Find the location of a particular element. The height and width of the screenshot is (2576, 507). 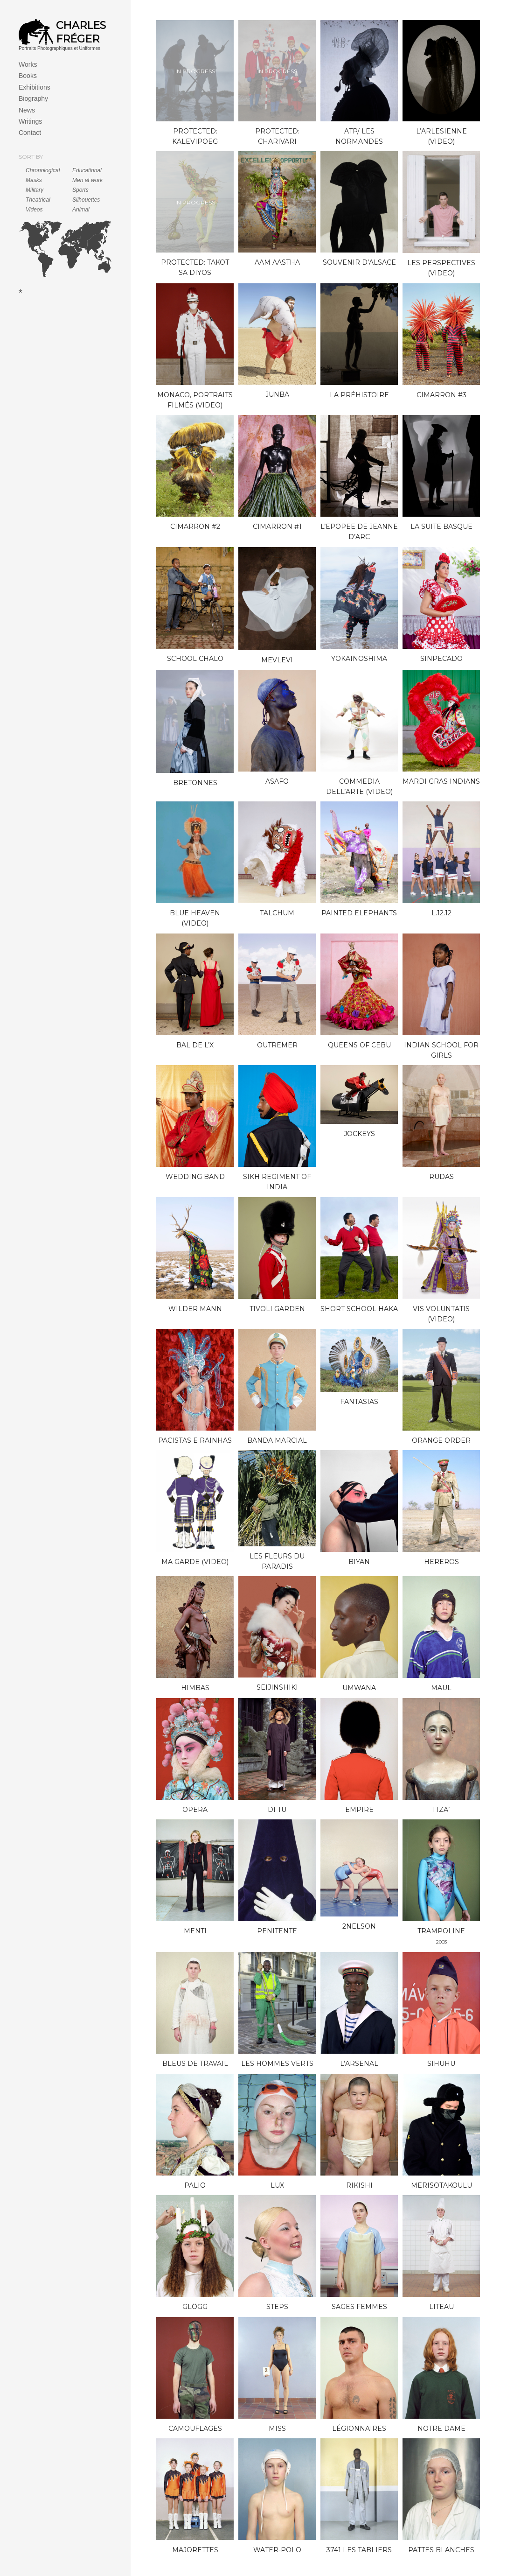

Works is located at coordinates (28, 64).